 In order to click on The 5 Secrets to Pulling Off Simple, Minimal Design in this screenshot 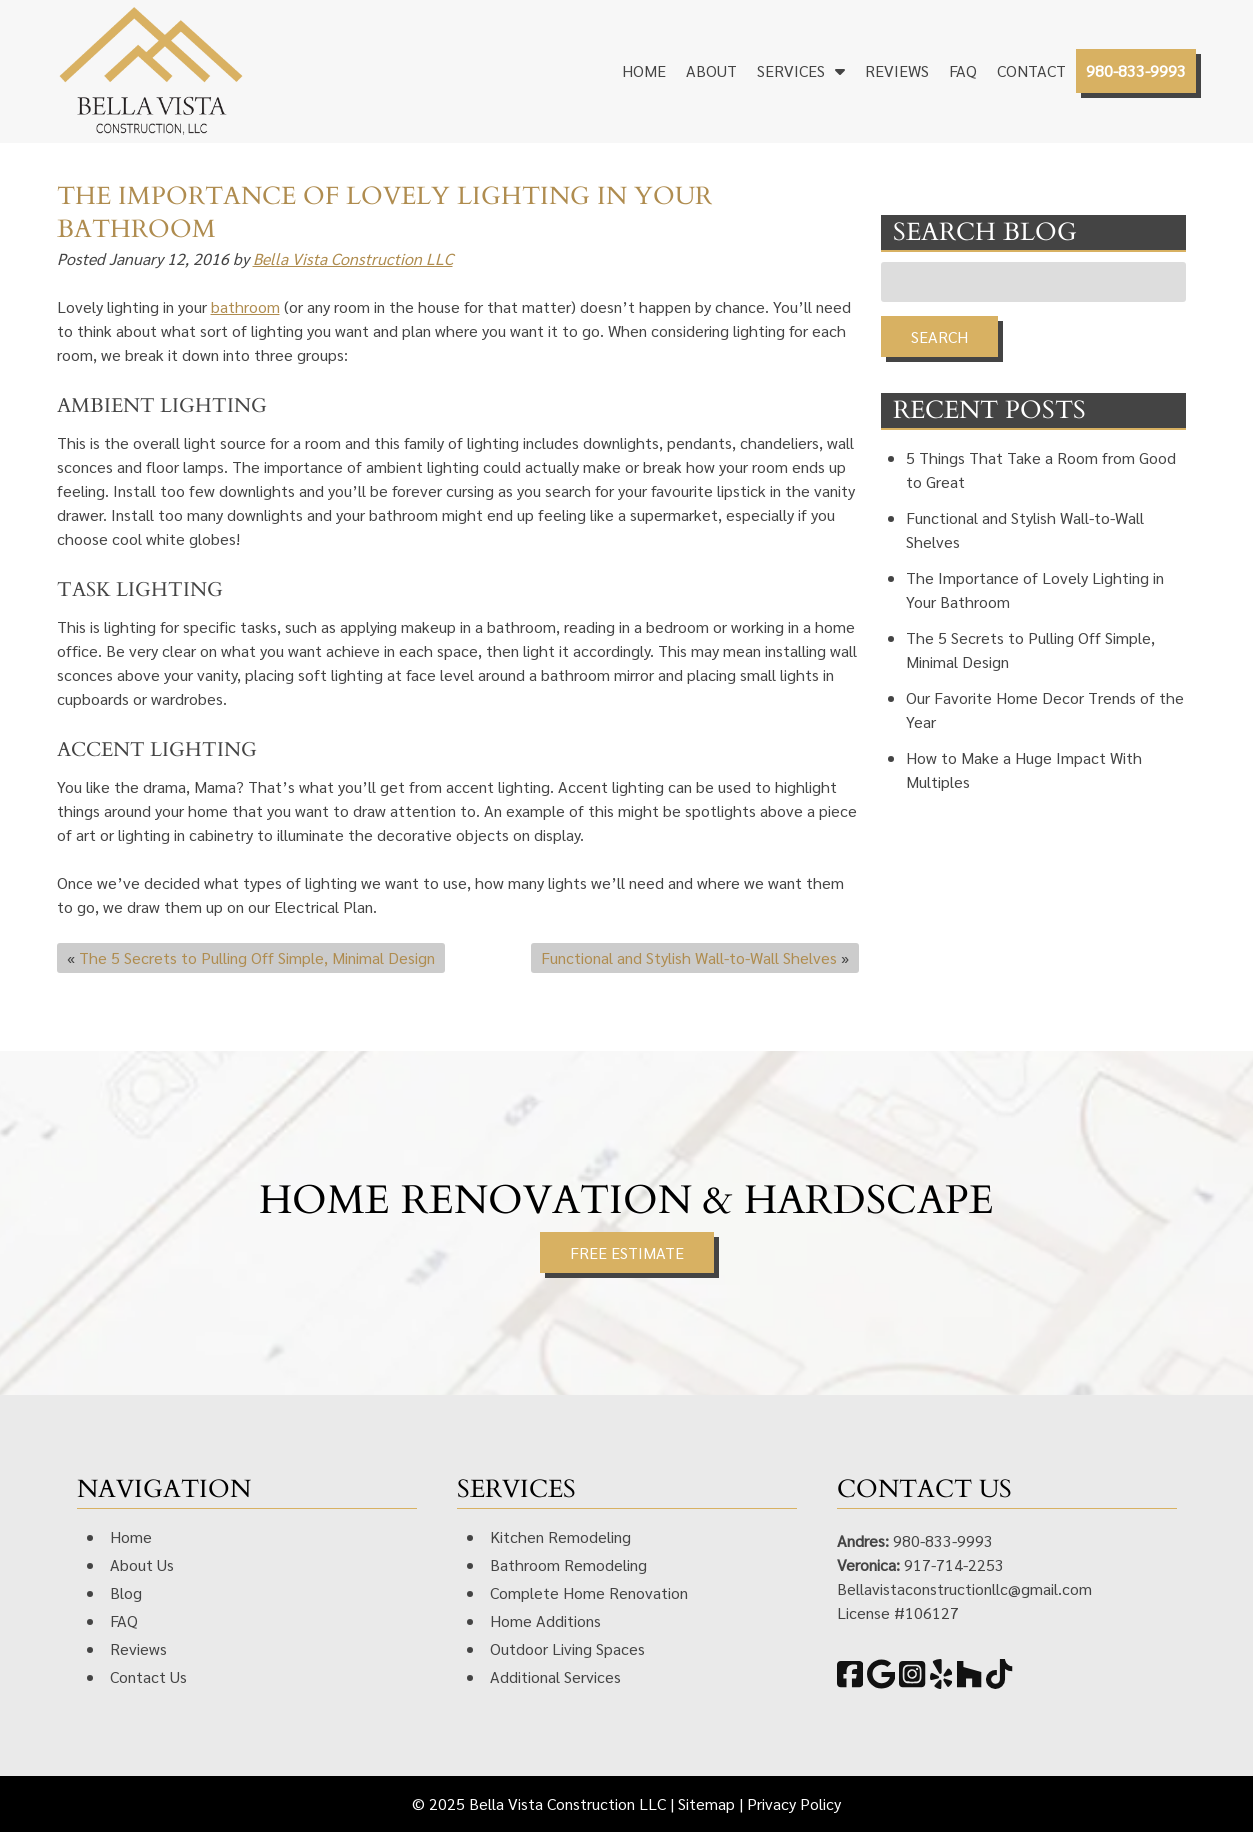, I will do `click(257, 957)`.